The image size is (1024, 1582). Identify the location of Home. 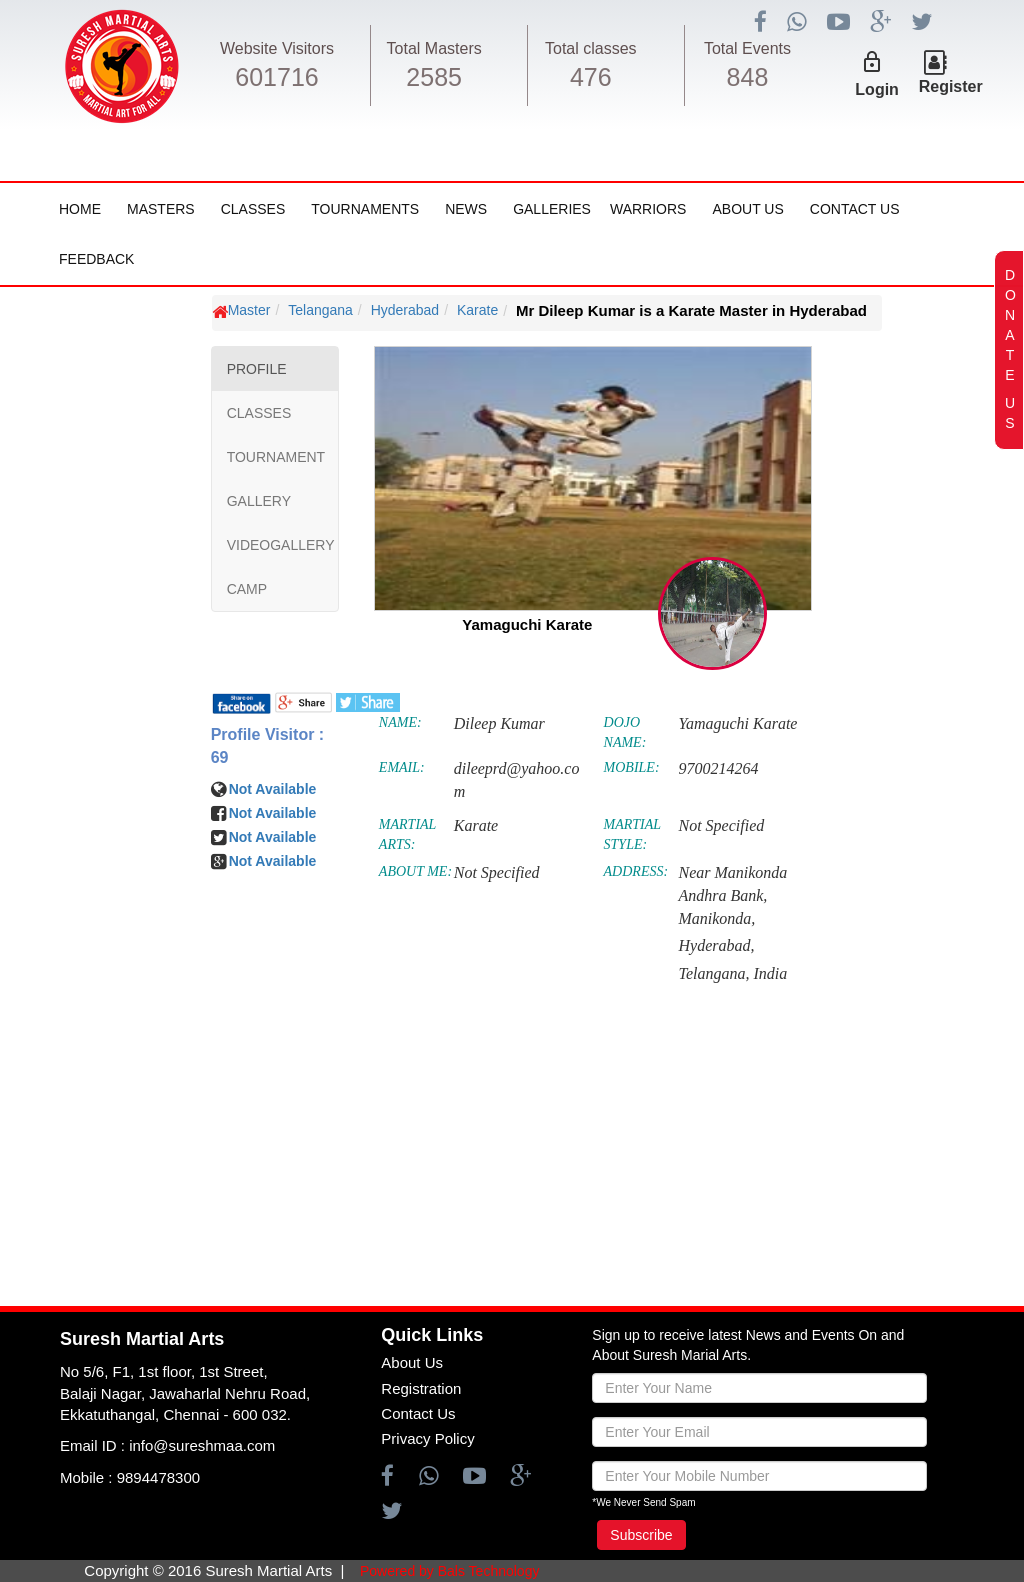
(80, 209).